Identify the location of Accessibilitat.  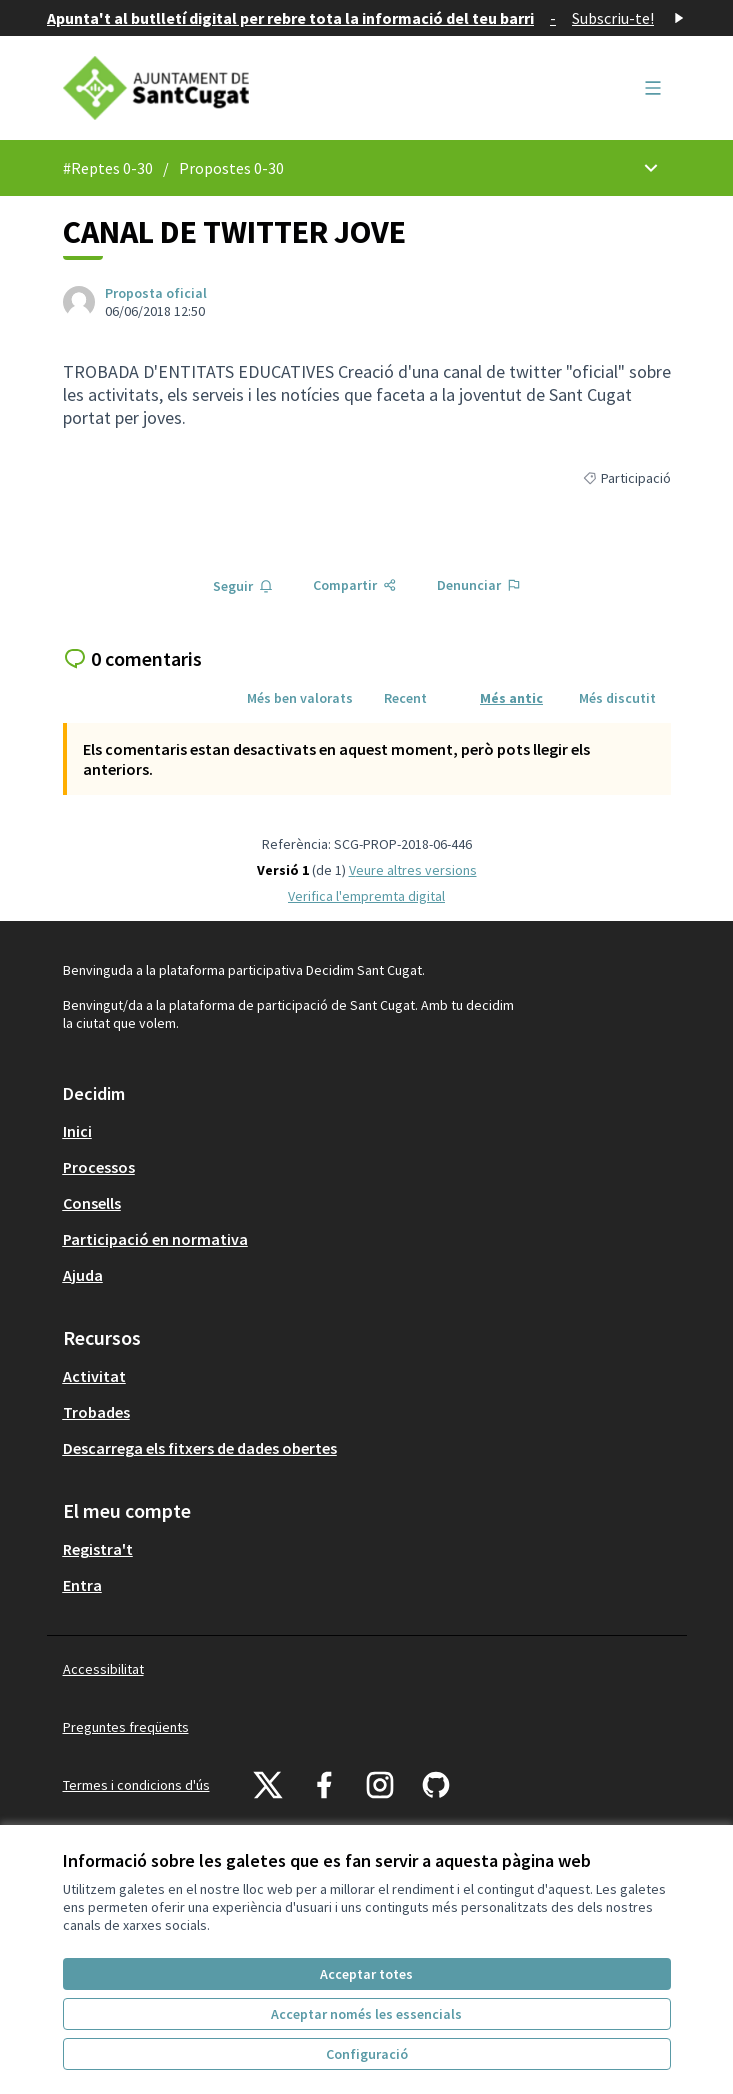
(103, 1669).